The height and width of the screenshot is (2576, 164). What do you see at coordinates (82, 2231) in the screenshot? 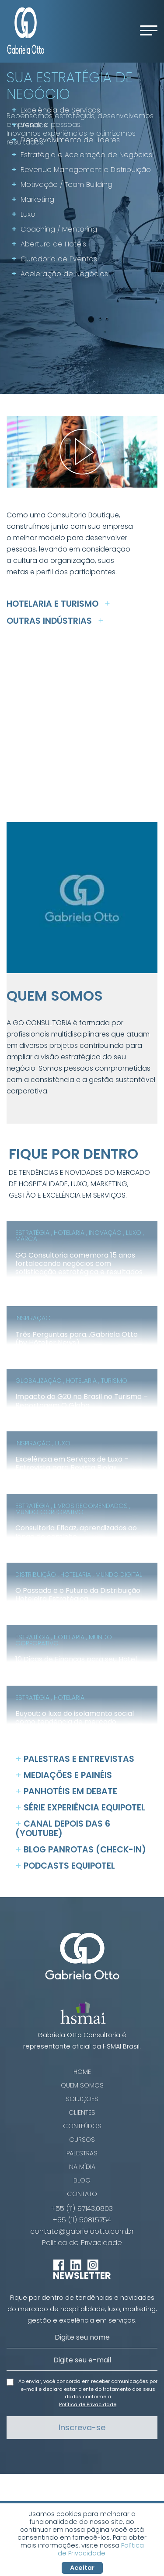
I see `contato@gabrielaotto.com.br` at bounding box center [82, 2231].